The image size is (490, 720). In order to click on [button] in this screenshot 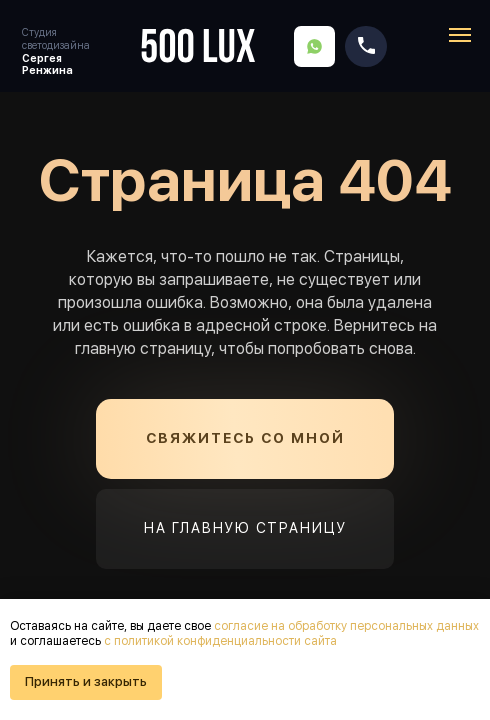, I will do `click(245, 439)`.